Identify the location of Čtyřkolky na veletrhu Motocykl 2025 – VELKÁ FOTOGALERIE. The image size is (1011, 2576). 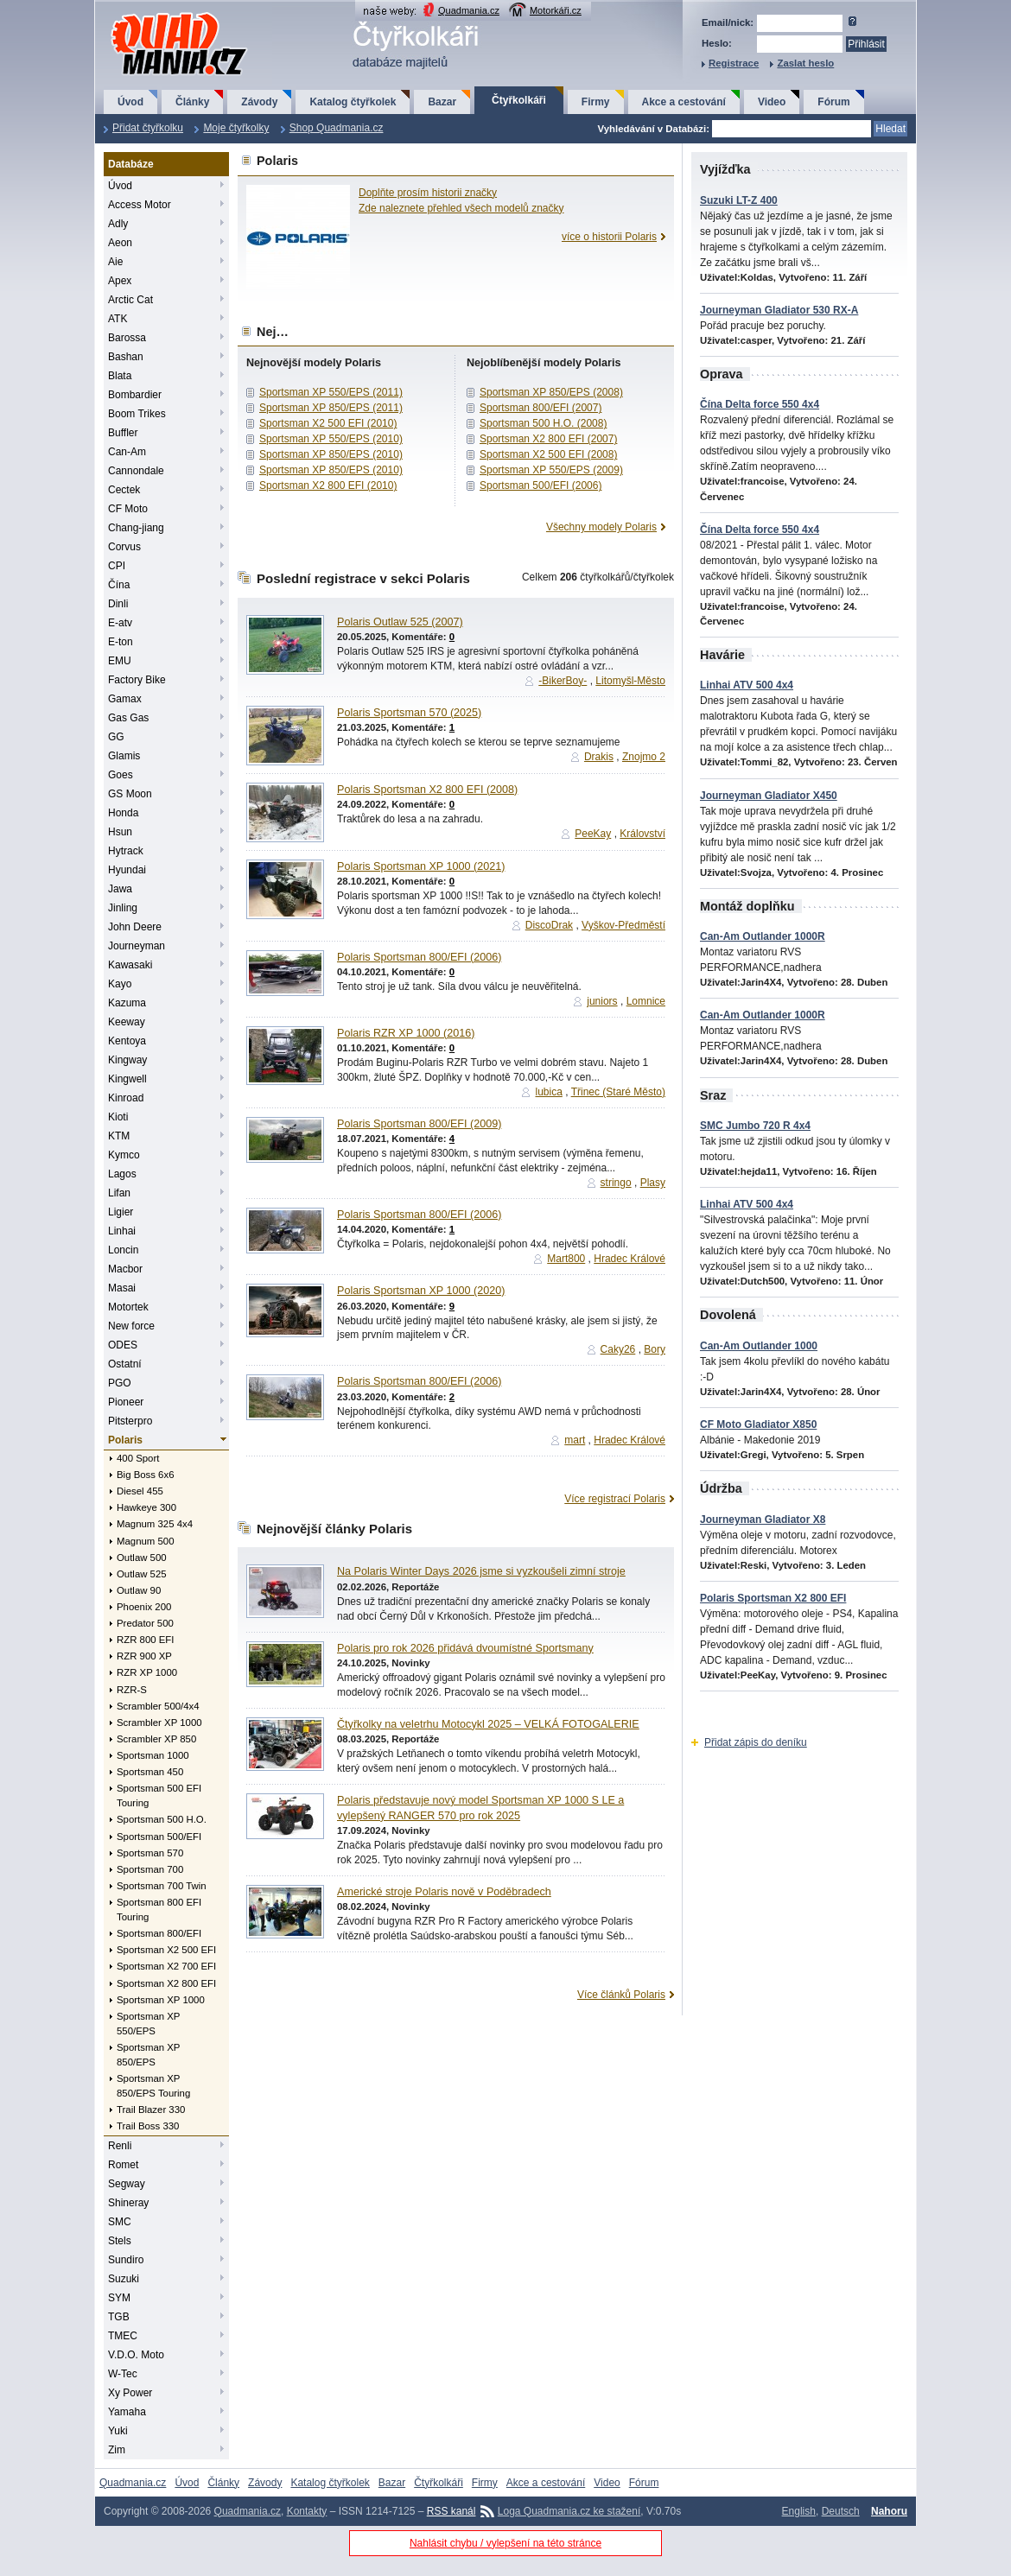
(488, 1724).